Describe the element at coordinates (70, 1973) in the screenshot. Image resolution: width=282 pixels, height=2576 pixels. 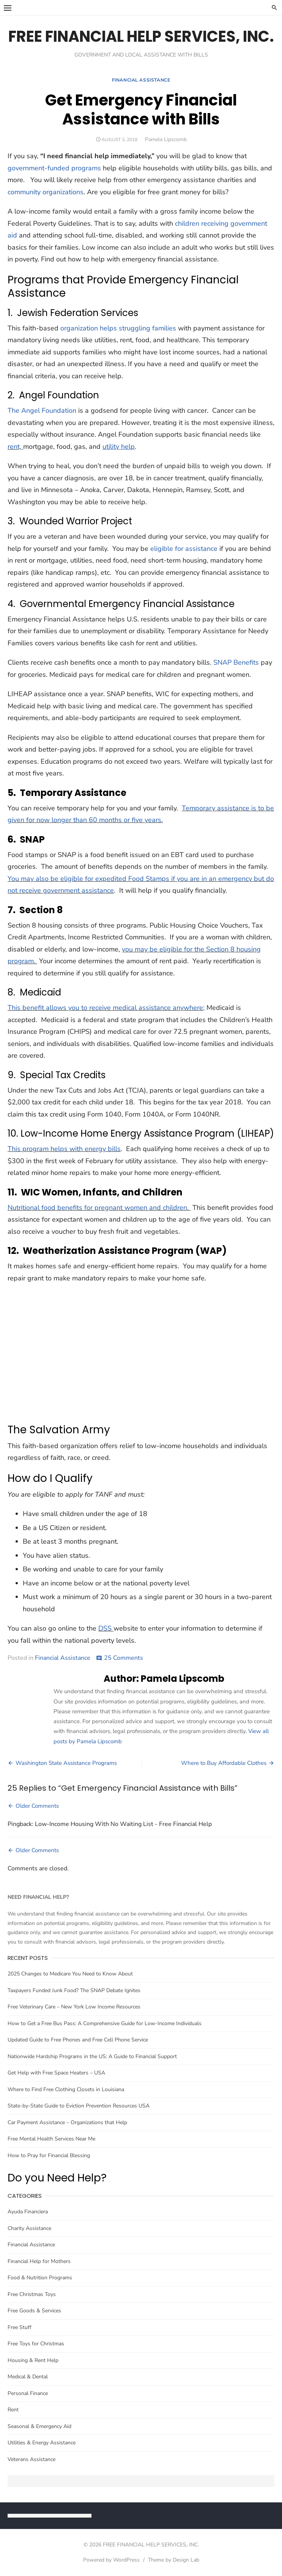
I see `2025 Changes to Medicare You Need to Know About` at that location.